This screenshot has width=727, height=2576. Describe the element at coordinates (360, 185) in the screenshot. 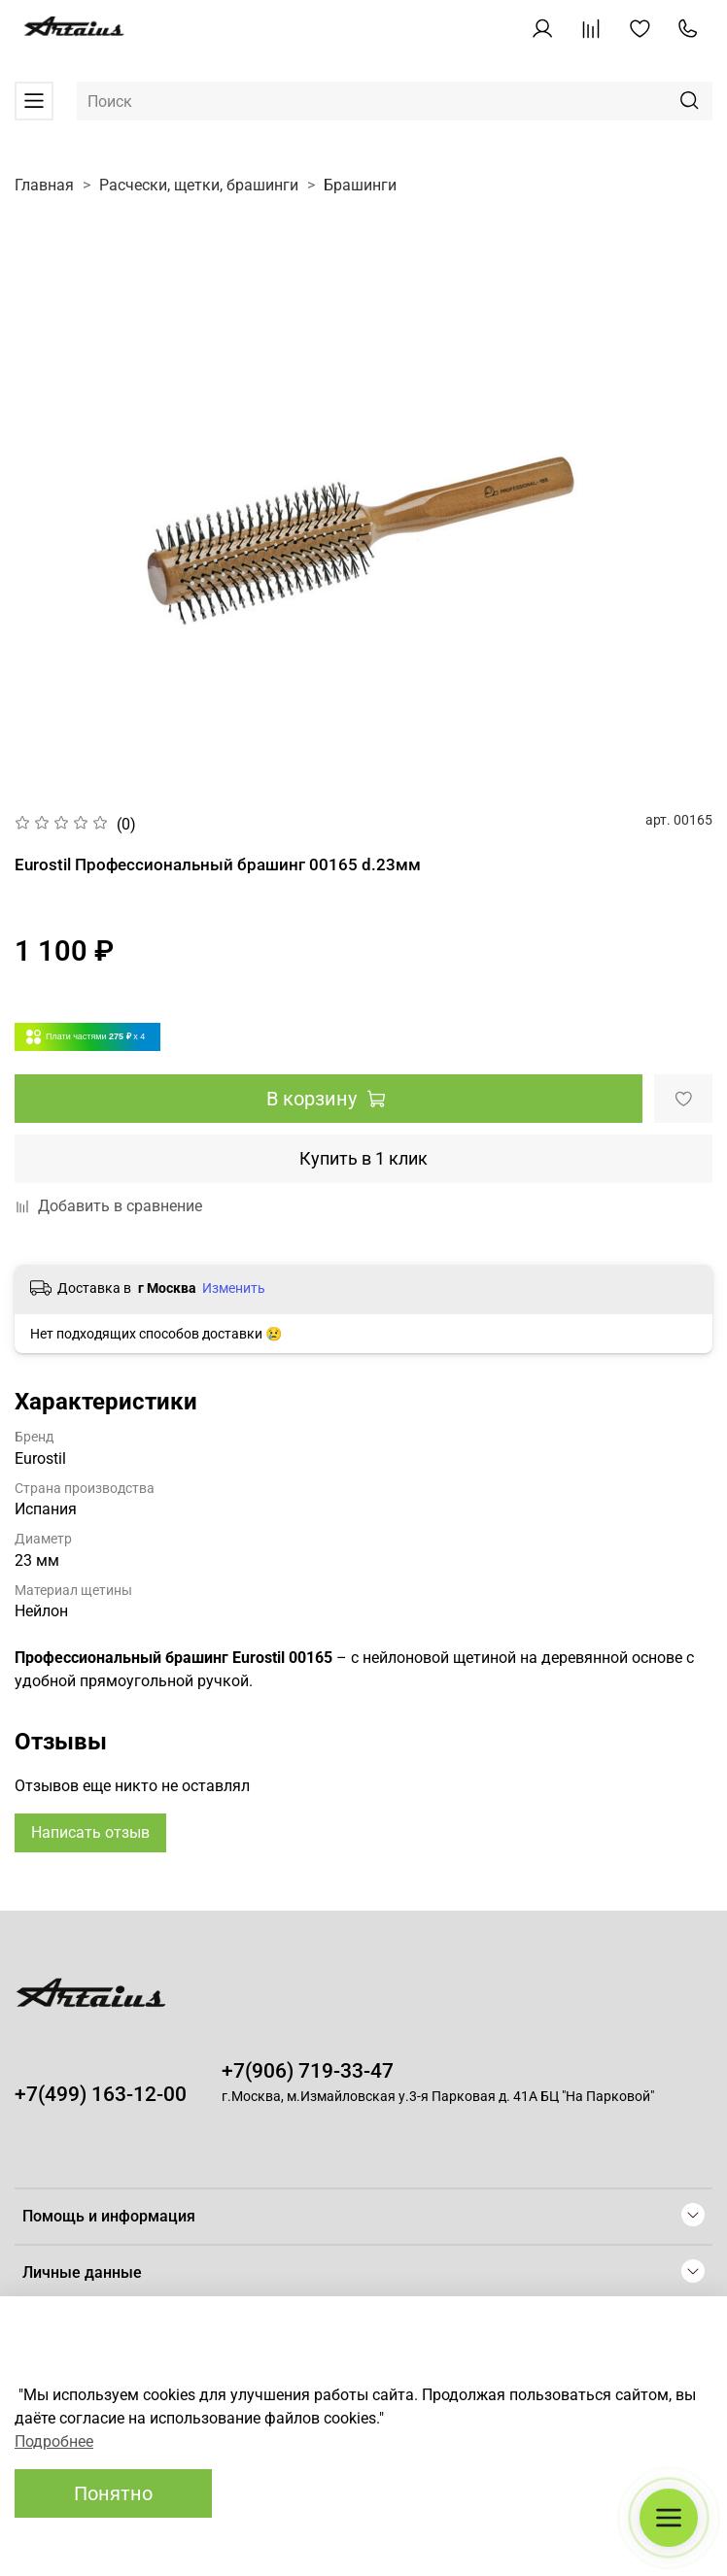

I see `Брашинги` at that location.